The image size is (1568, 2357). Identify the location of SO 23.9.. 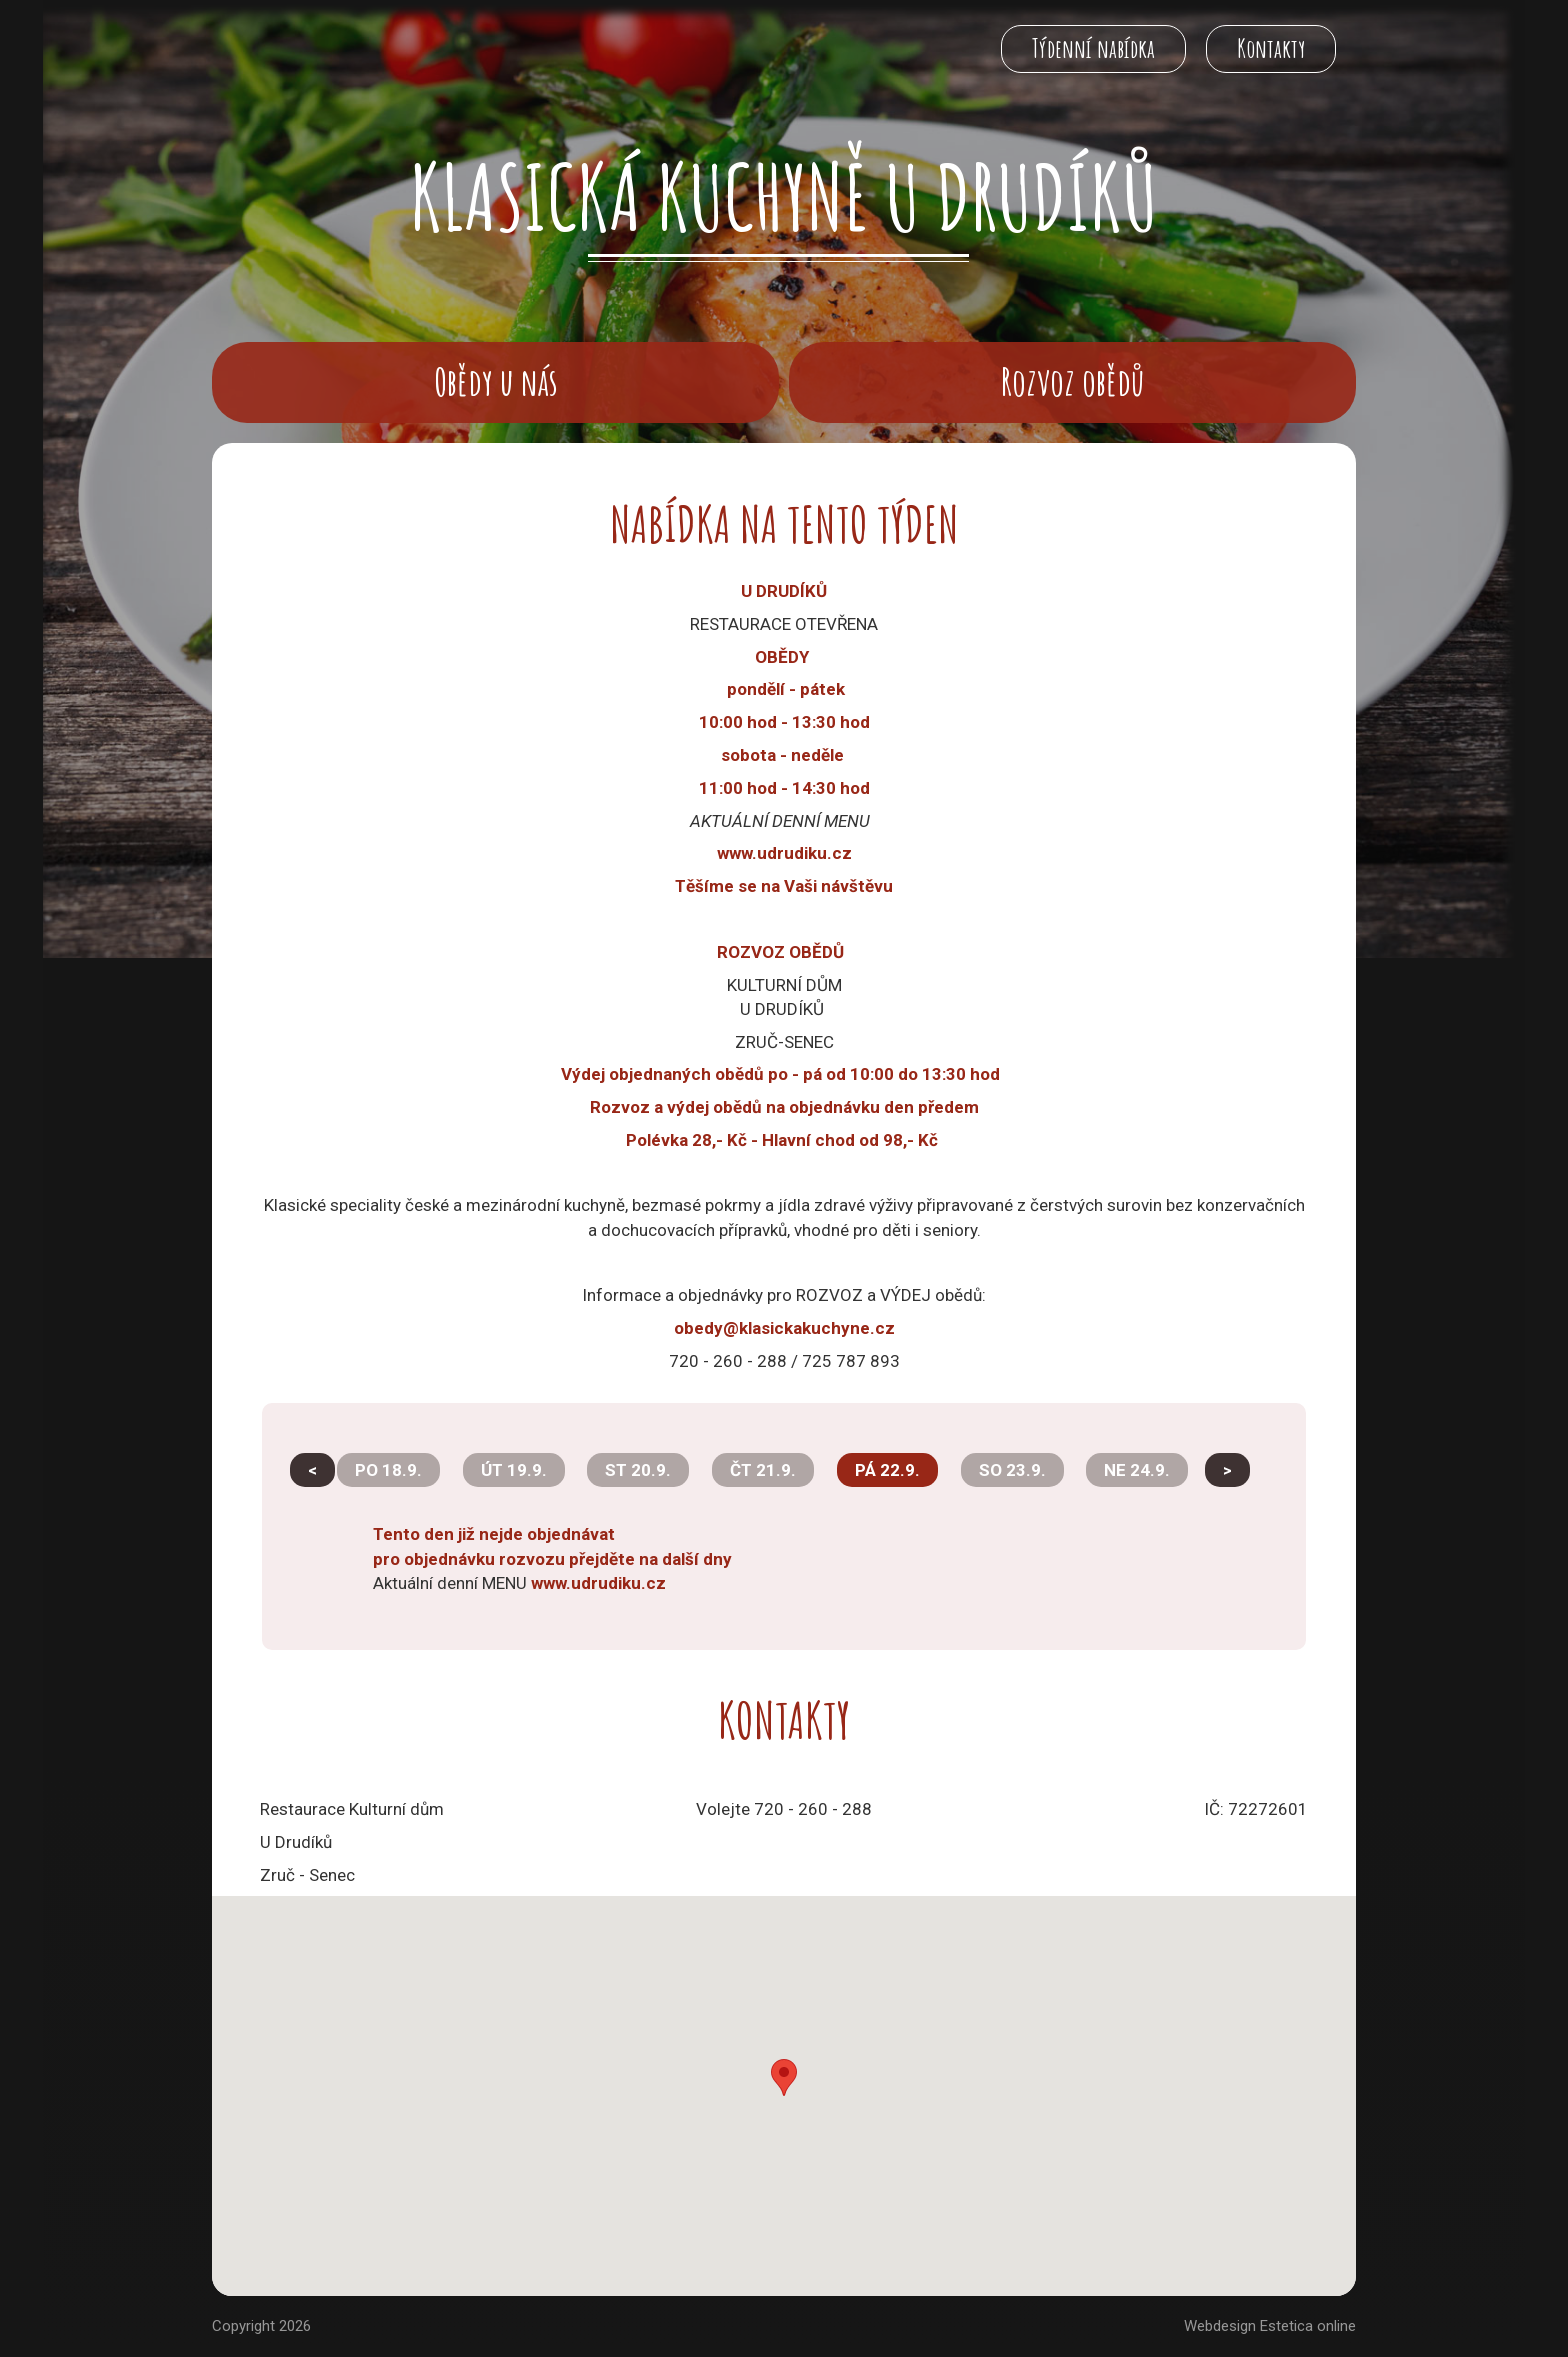
(1012, 1470).